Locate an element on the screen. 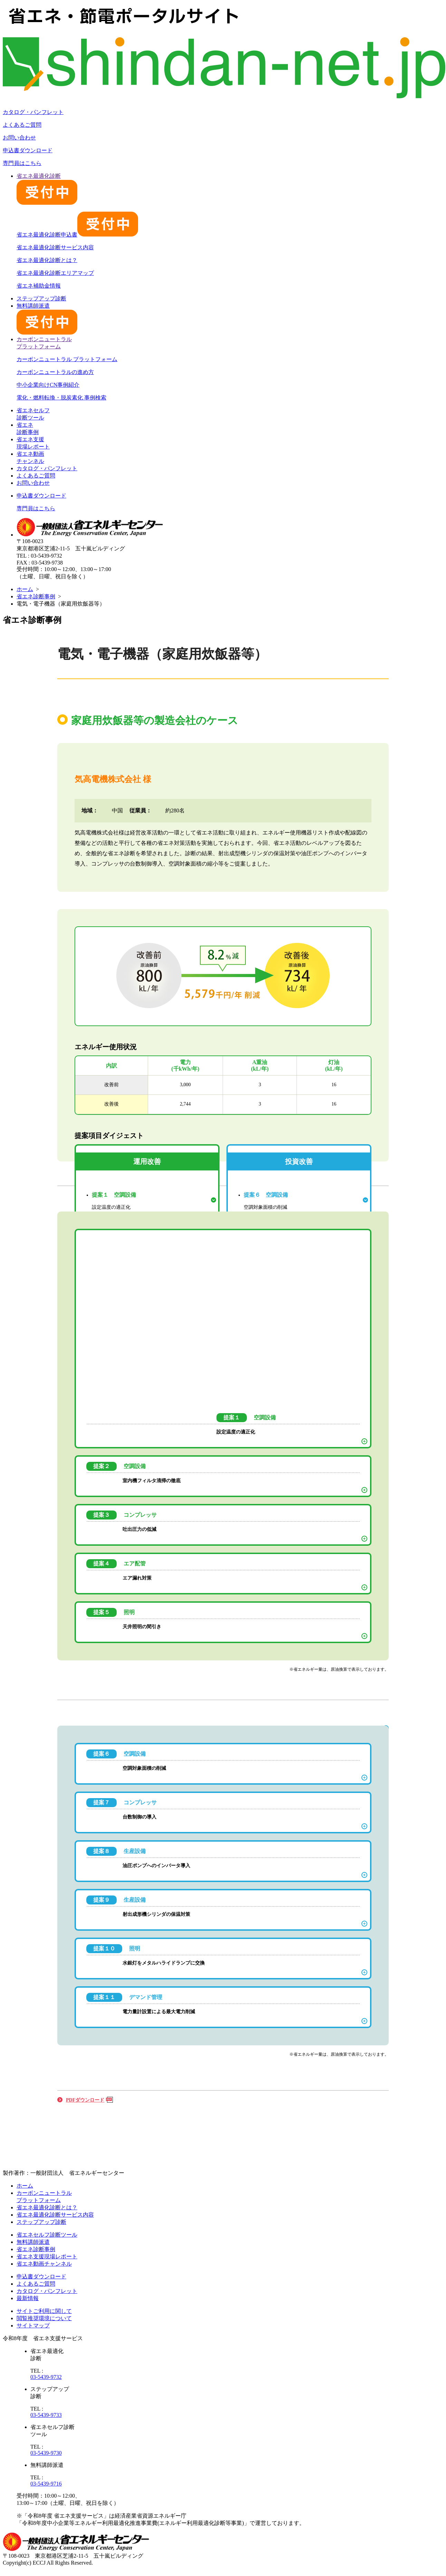 Image resolution: width=446 pixels, height=2576 pixels. ステップアップ診断 is located at coordinates (41, 298).